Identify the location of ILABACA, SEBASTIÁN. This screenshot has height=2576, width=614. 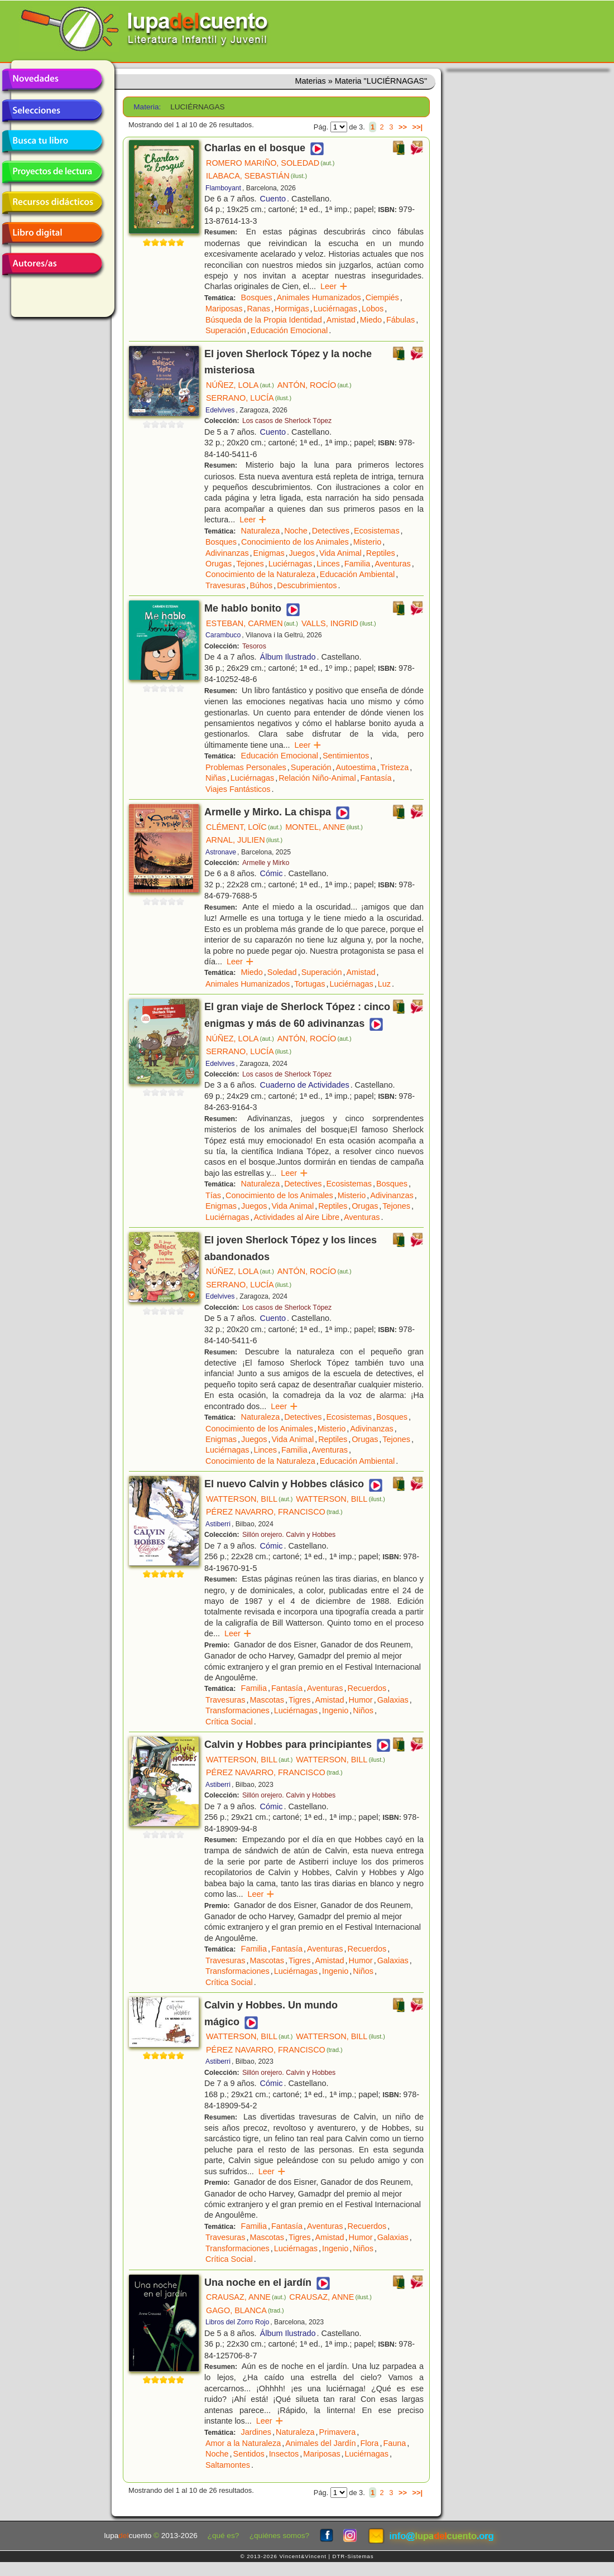
(256, 175).